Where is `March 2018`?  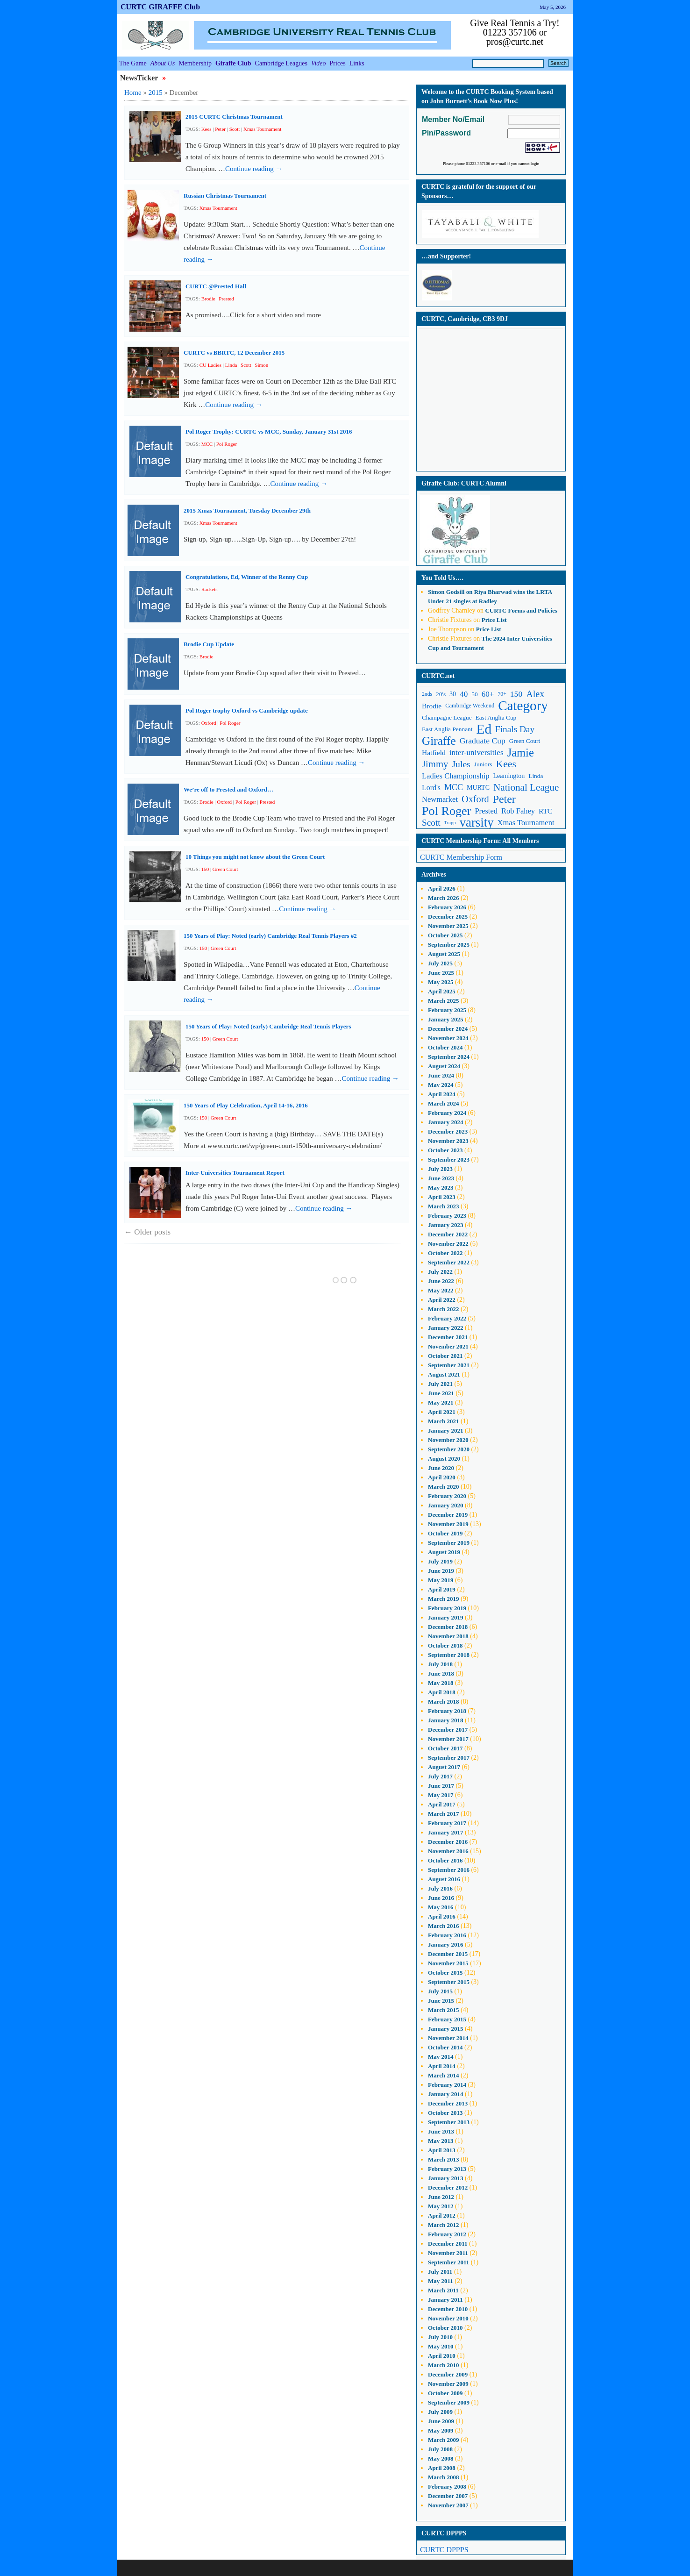 March 2018 is located at coordinates (443, 1701).